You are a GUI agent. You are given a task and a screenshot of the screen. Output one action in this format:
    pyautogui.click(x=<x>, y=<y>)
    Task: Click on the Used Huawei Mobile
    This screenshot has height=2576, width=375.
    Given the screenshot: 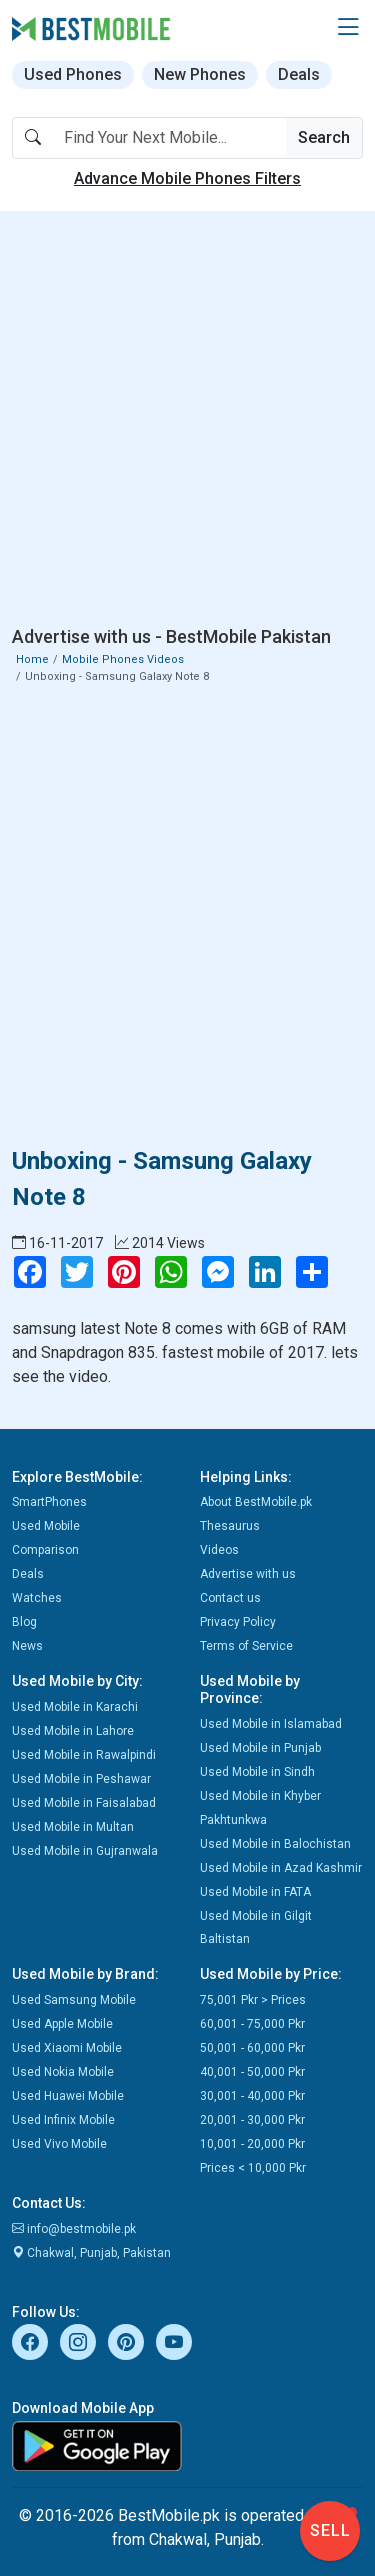 What is the action you would take?
    pyautogui.click(x=68, y=2096)
    